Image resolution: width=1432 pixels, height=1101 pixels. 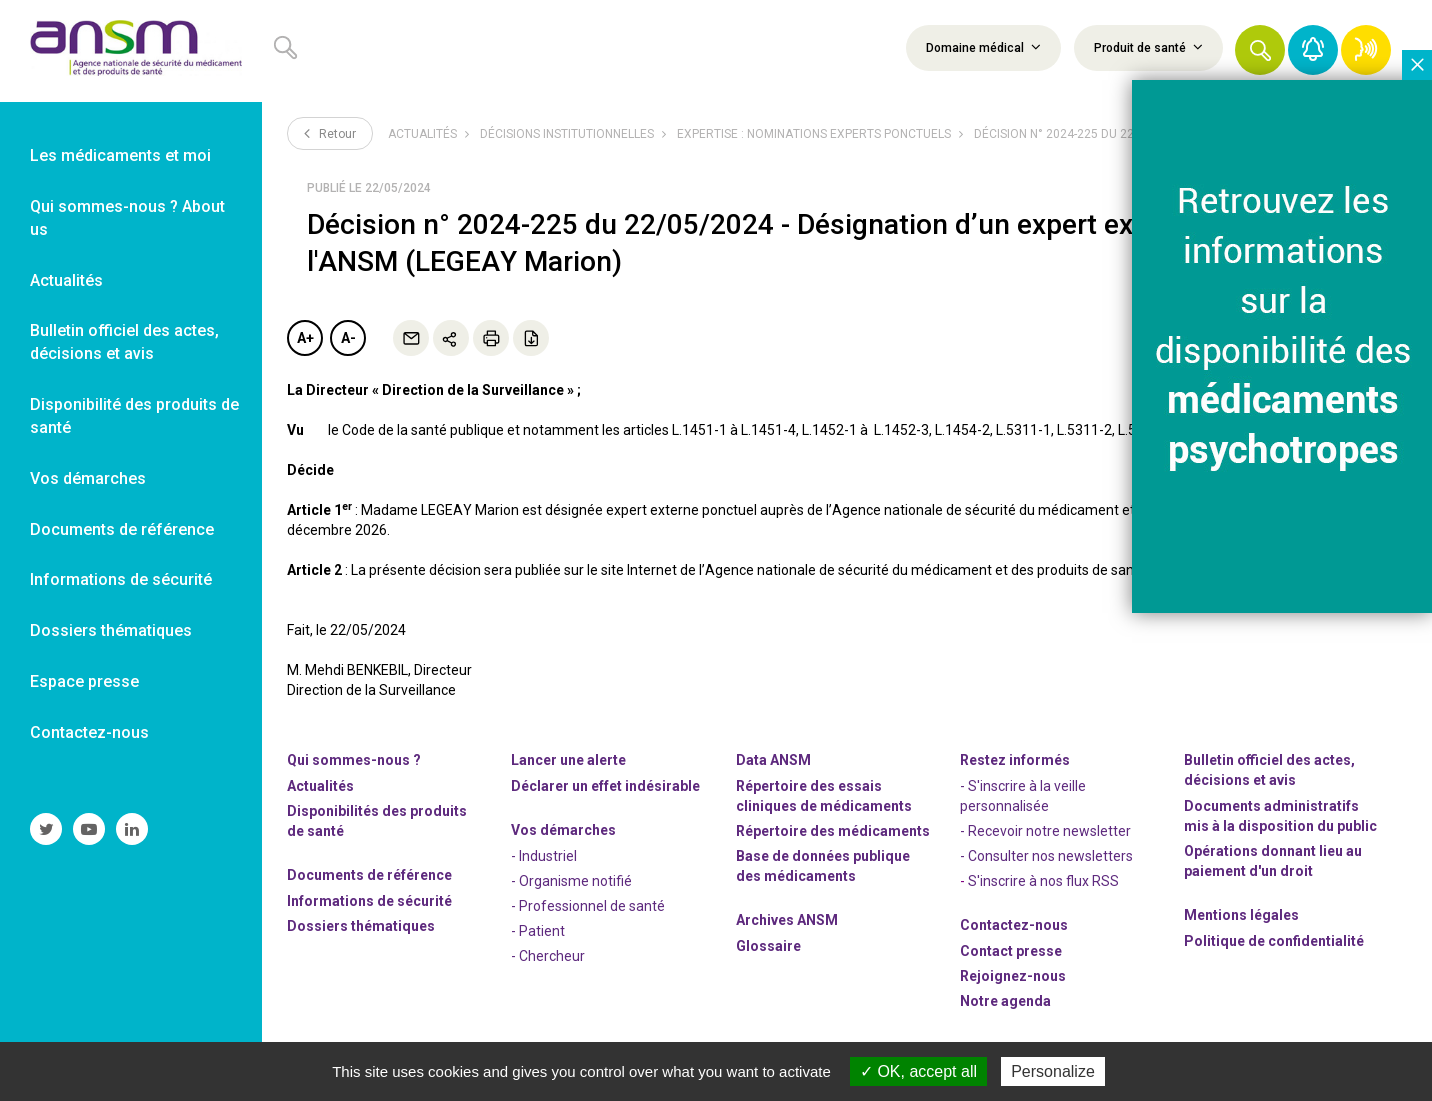 What do you see at coordinates (1023, 796) in the screenshot?
I see `- S'inscrire à la veille personnalisée` at bounding box center [1023, 796].